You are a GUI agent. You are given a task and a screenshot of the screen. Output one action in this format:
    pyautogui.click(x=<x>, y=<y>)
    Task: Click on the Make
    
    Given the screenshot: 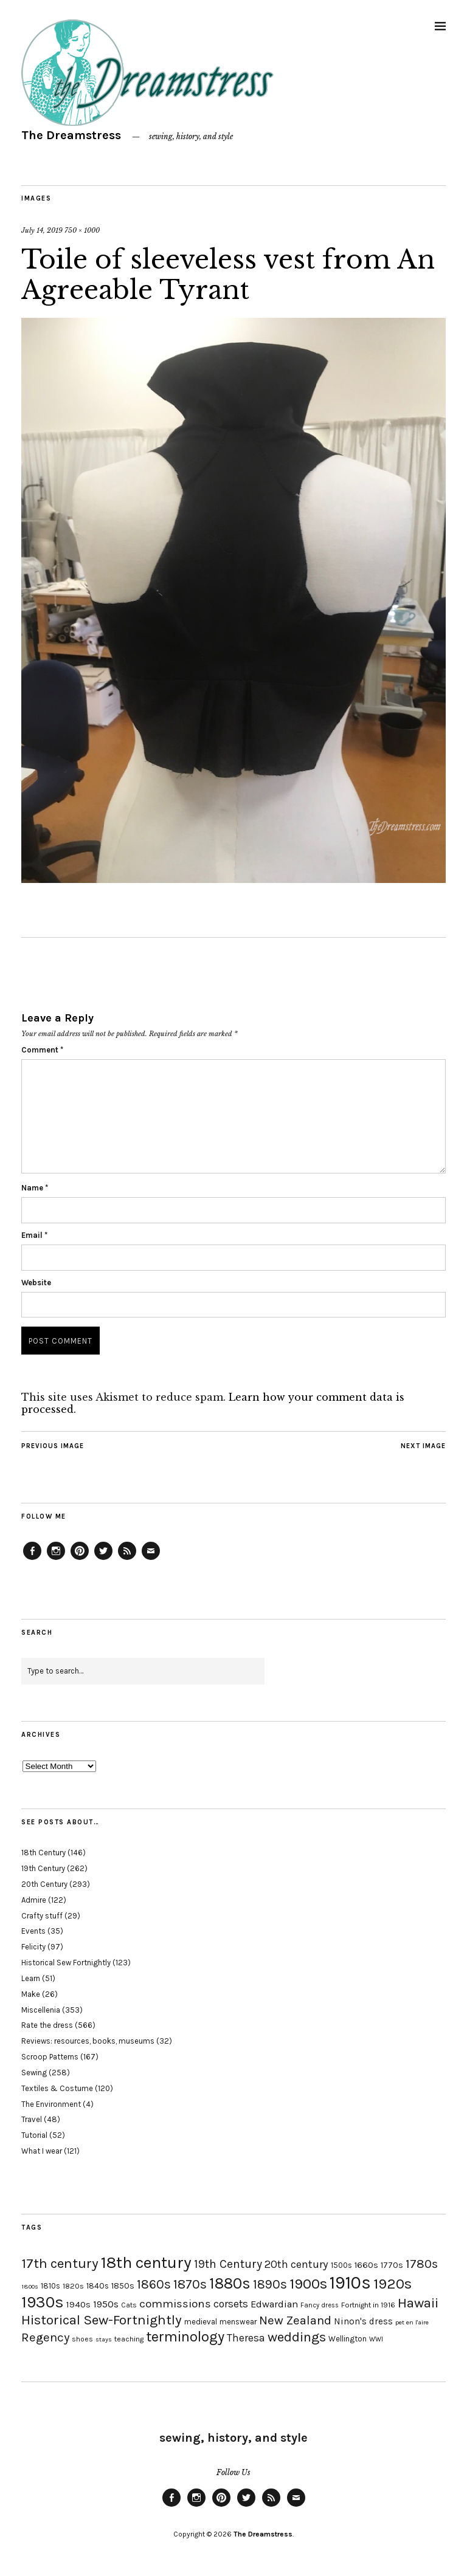 What is the action you would take?
    pyautogui.click(x=30, y=1994)
    